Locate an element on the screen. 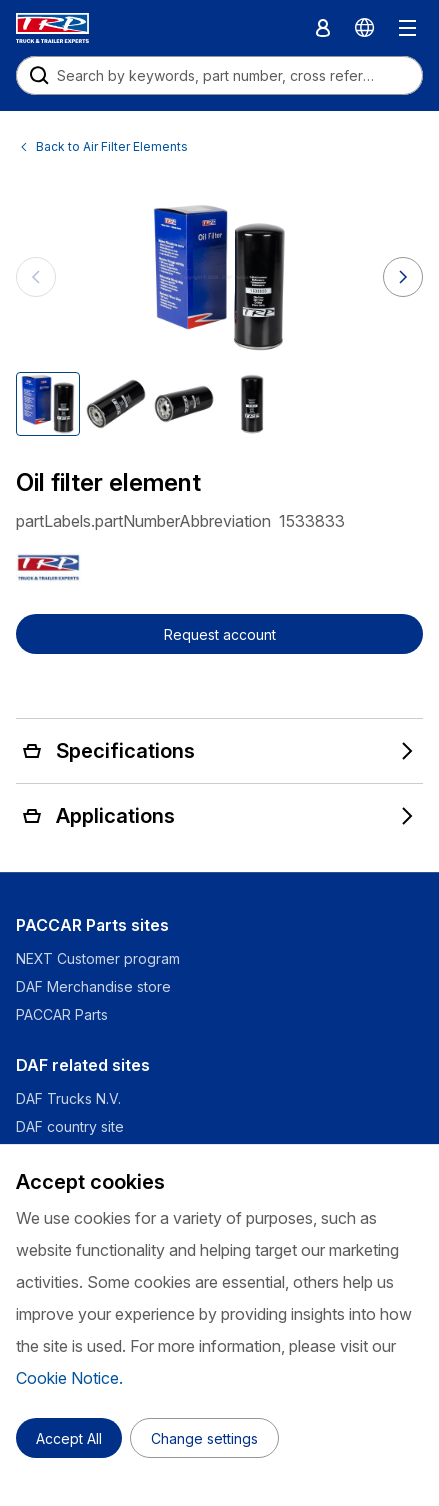 Image resolution: width=439 pixels, height=1506 pixels. Cookie Notice. is located at coordinates (69, 1378).